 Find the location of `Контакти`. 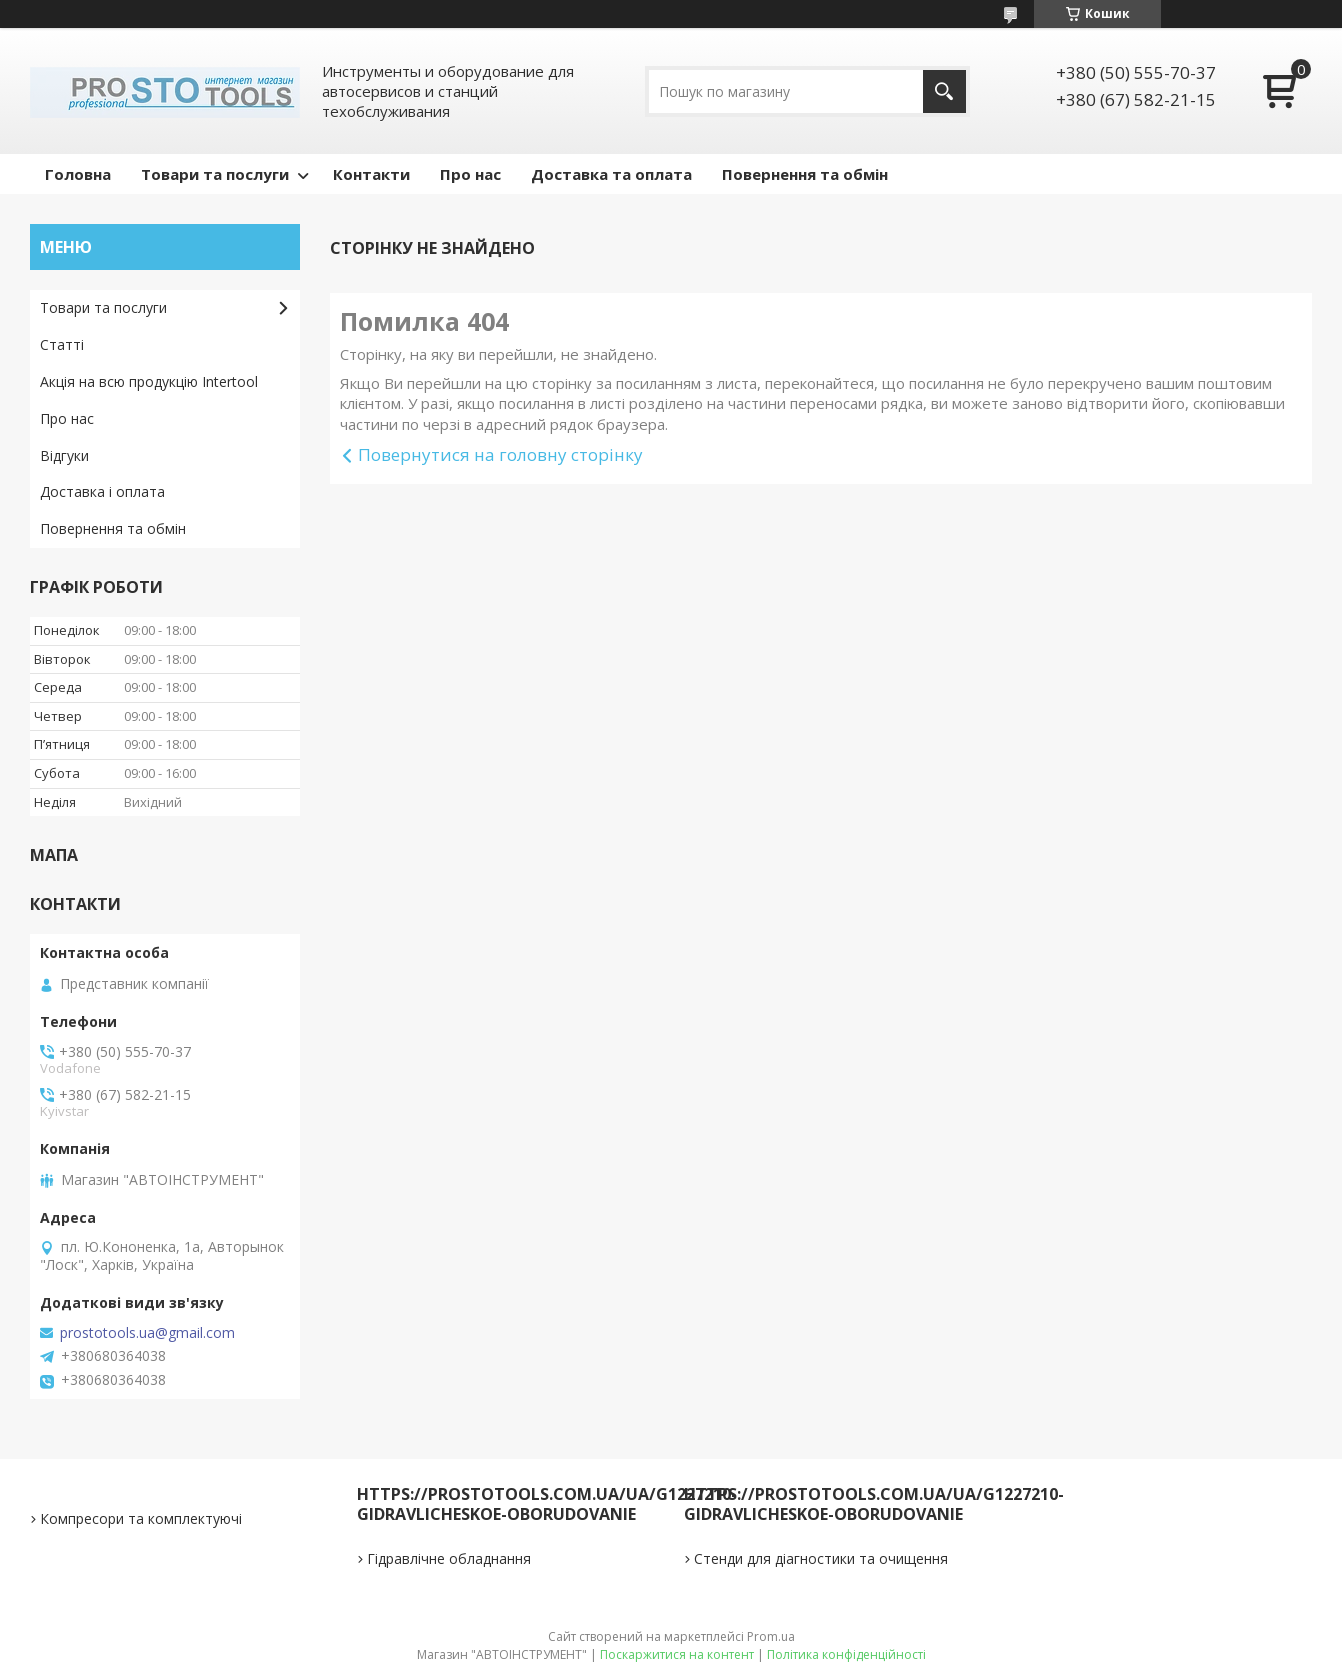

Контакти is located at coordinates (371, 174).